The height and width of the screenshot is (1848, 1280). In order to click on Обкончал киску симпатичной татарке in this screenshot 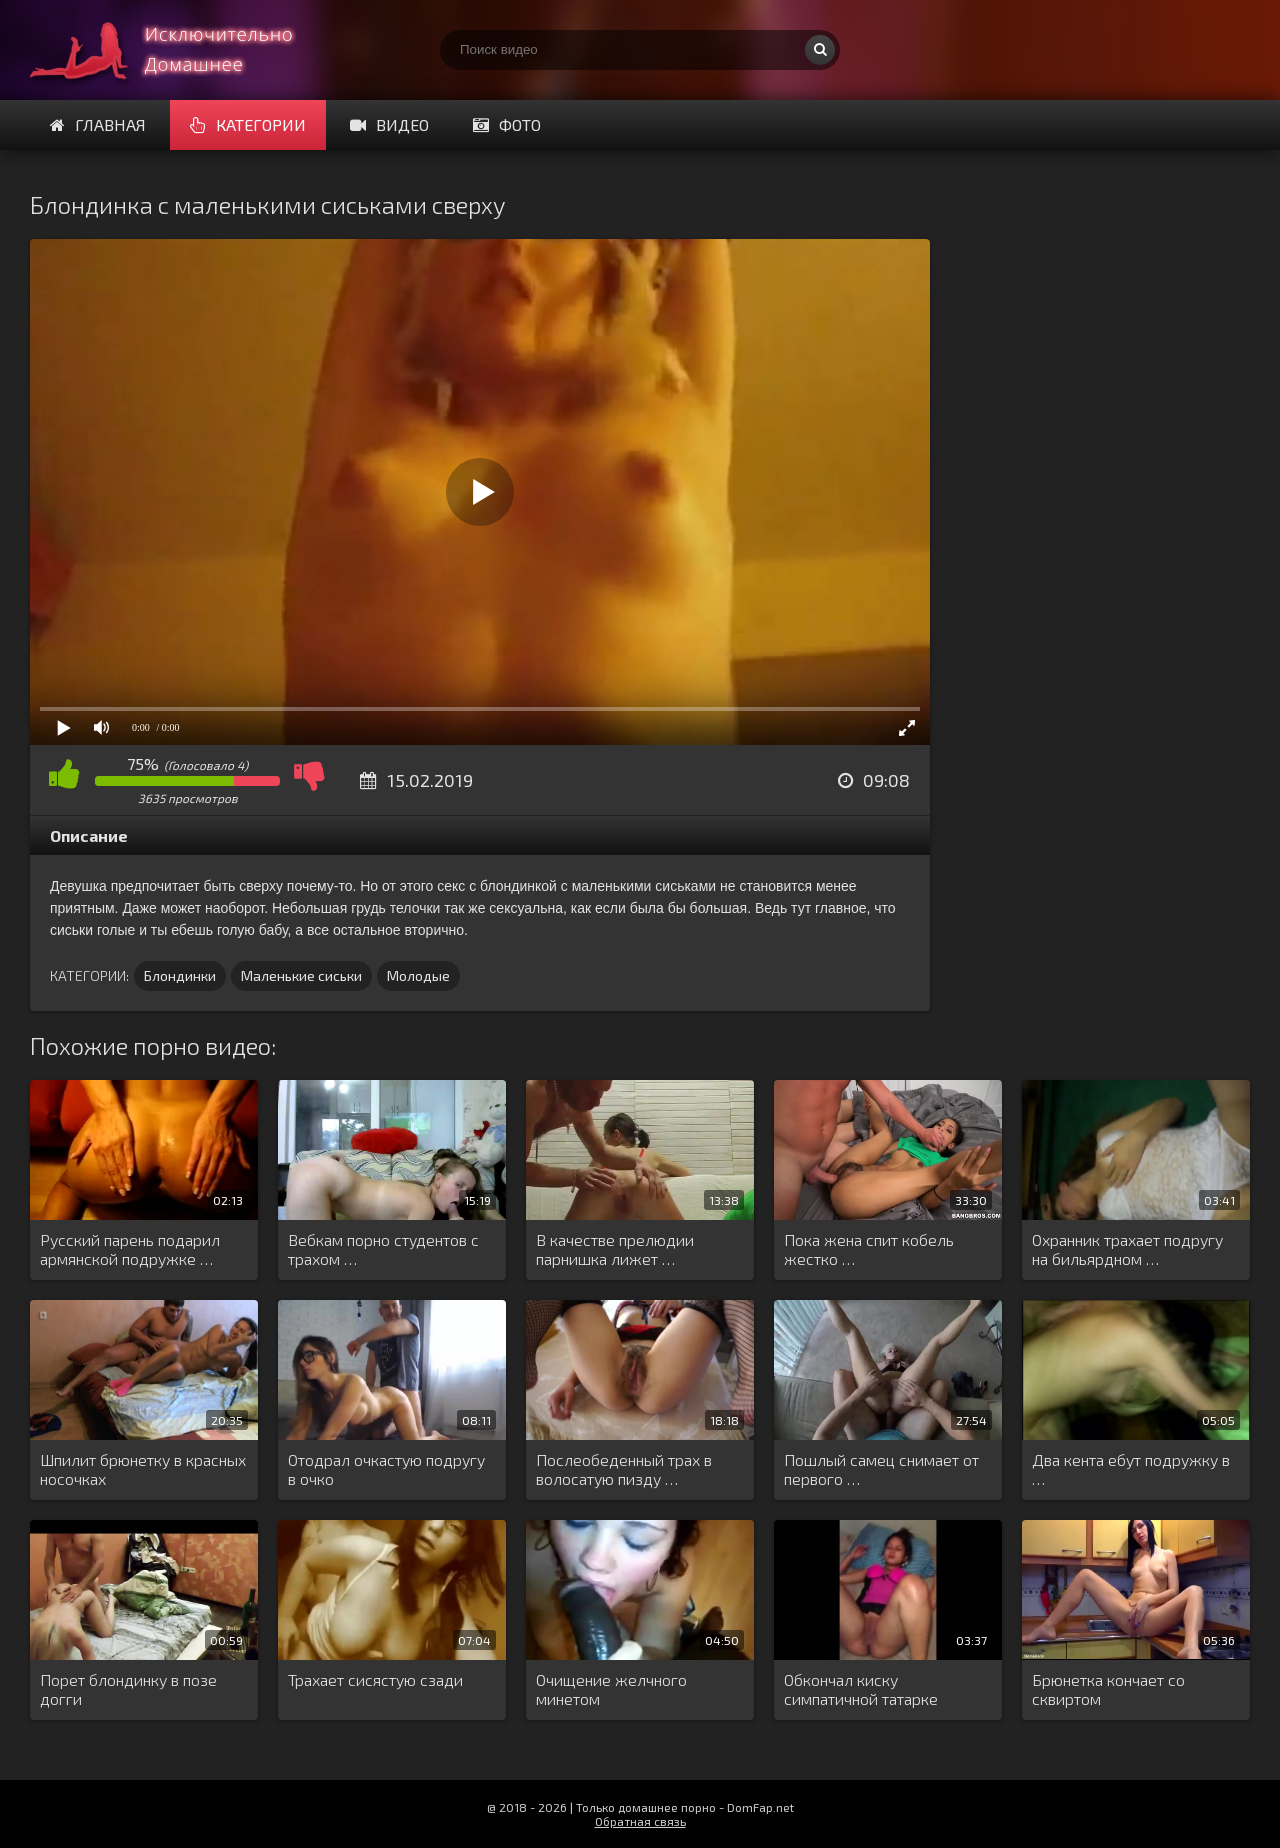, I will do `click(861, 1689)`.